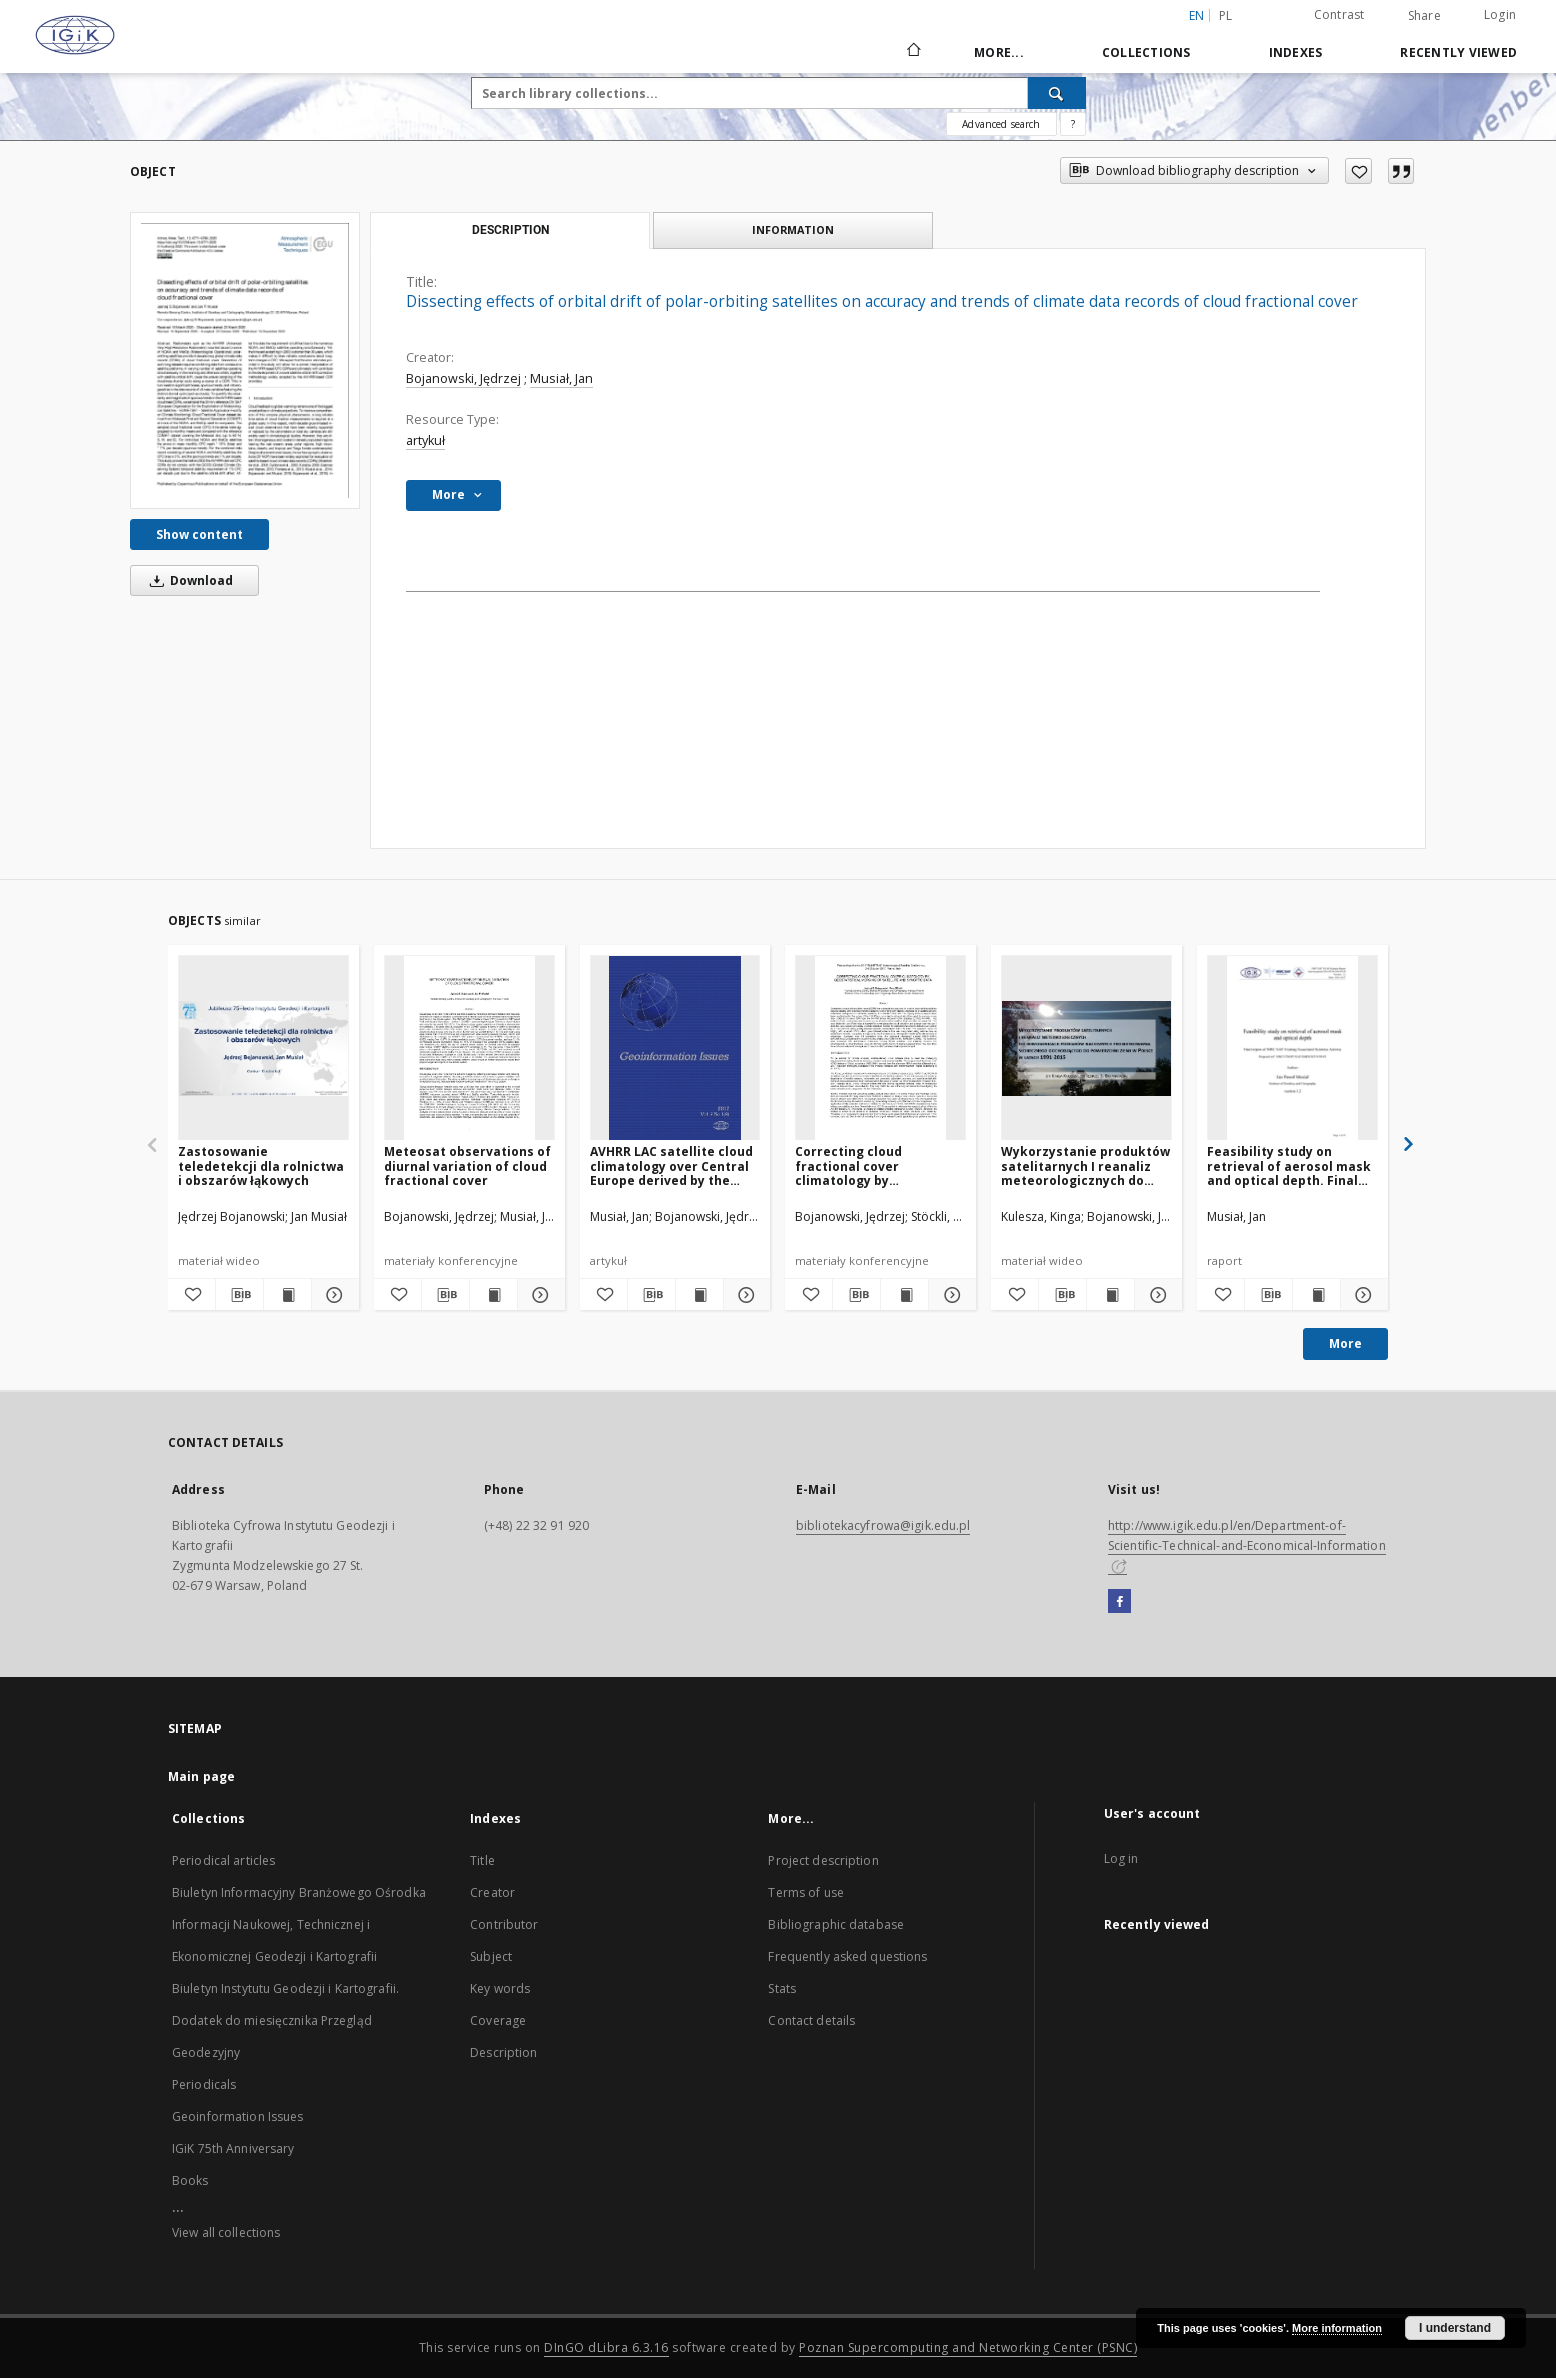 This screenshot has height=2378, width=1556. Describe the element at coordinates (263, 1048) in the screenshot. I see `[Zastosowanie teledetekcji dla rolnictwa i obszarów łąkowych]` at that location.